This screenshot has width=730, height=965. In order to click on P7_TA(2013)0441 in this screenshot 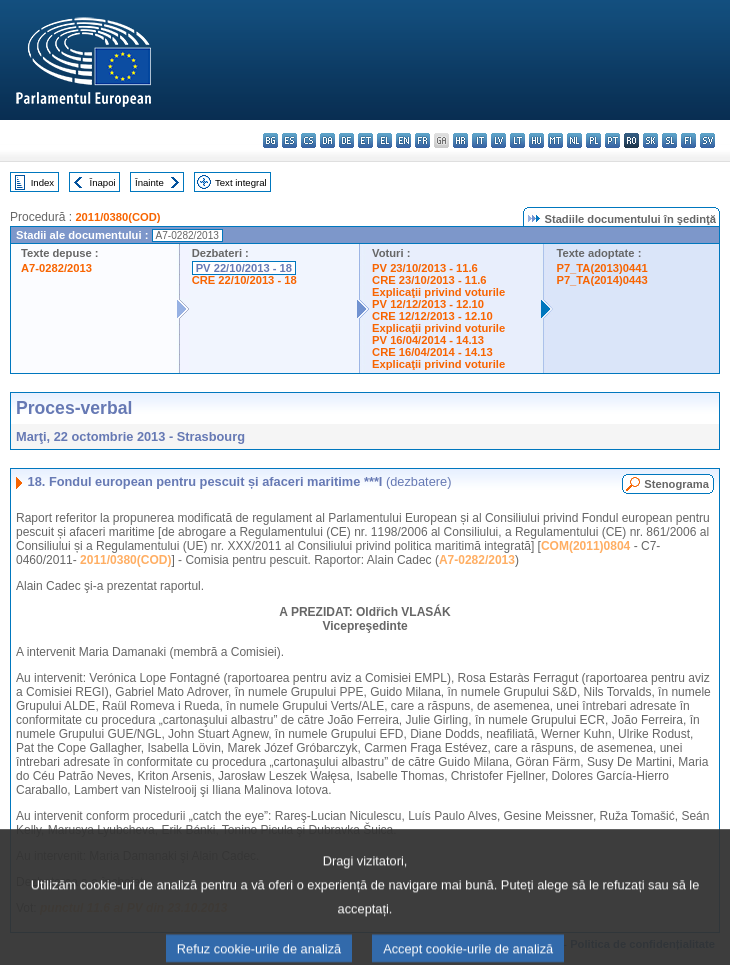, I will do `click(601, 268)`.